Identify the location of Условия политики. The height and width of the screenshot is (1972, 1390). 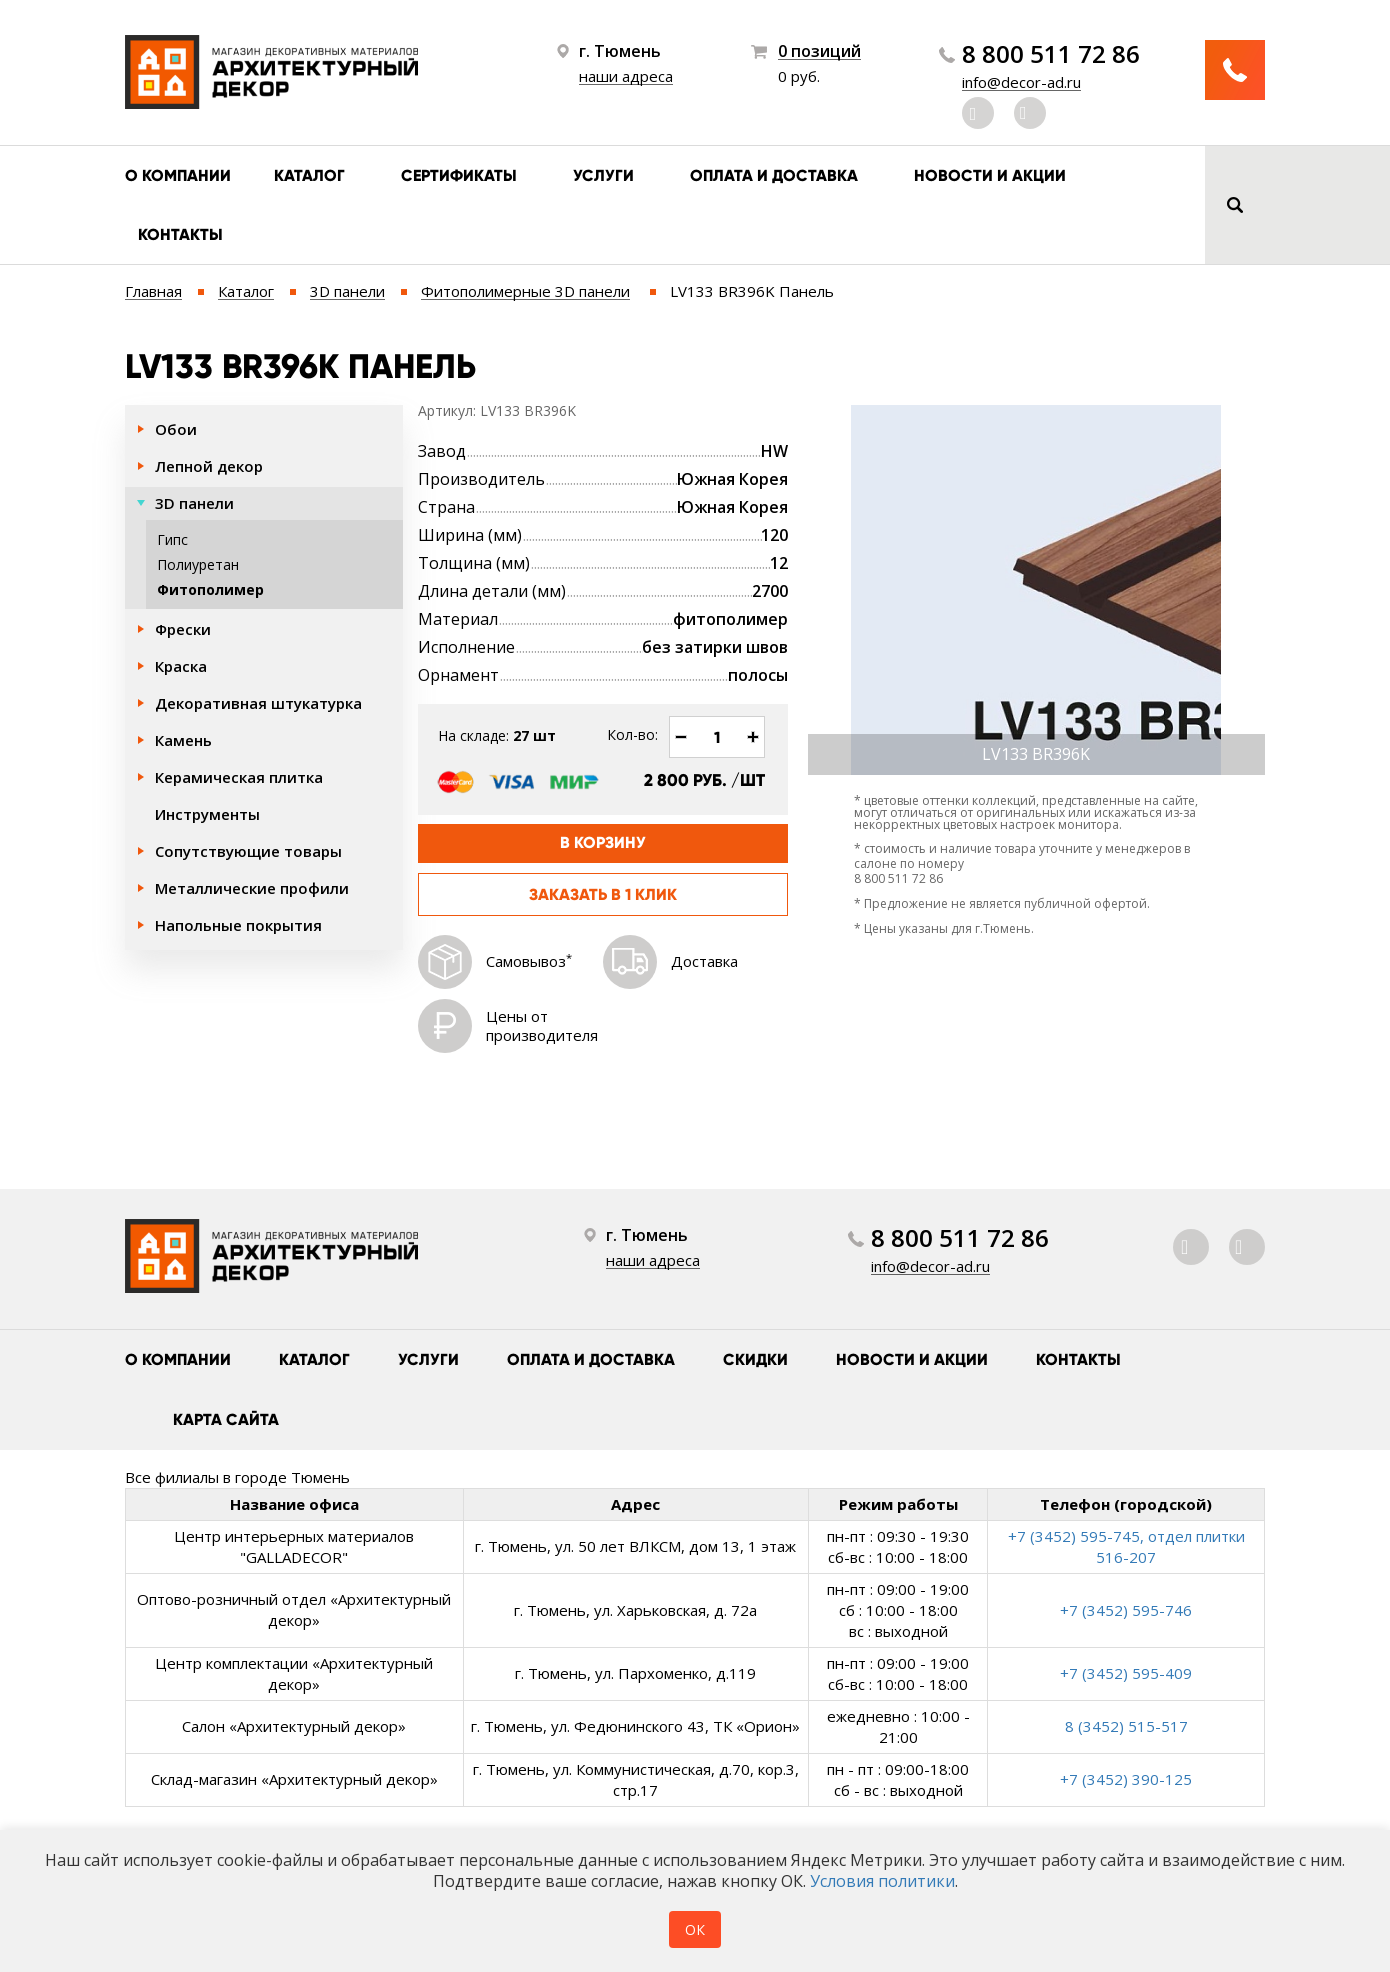
(882, 1881).